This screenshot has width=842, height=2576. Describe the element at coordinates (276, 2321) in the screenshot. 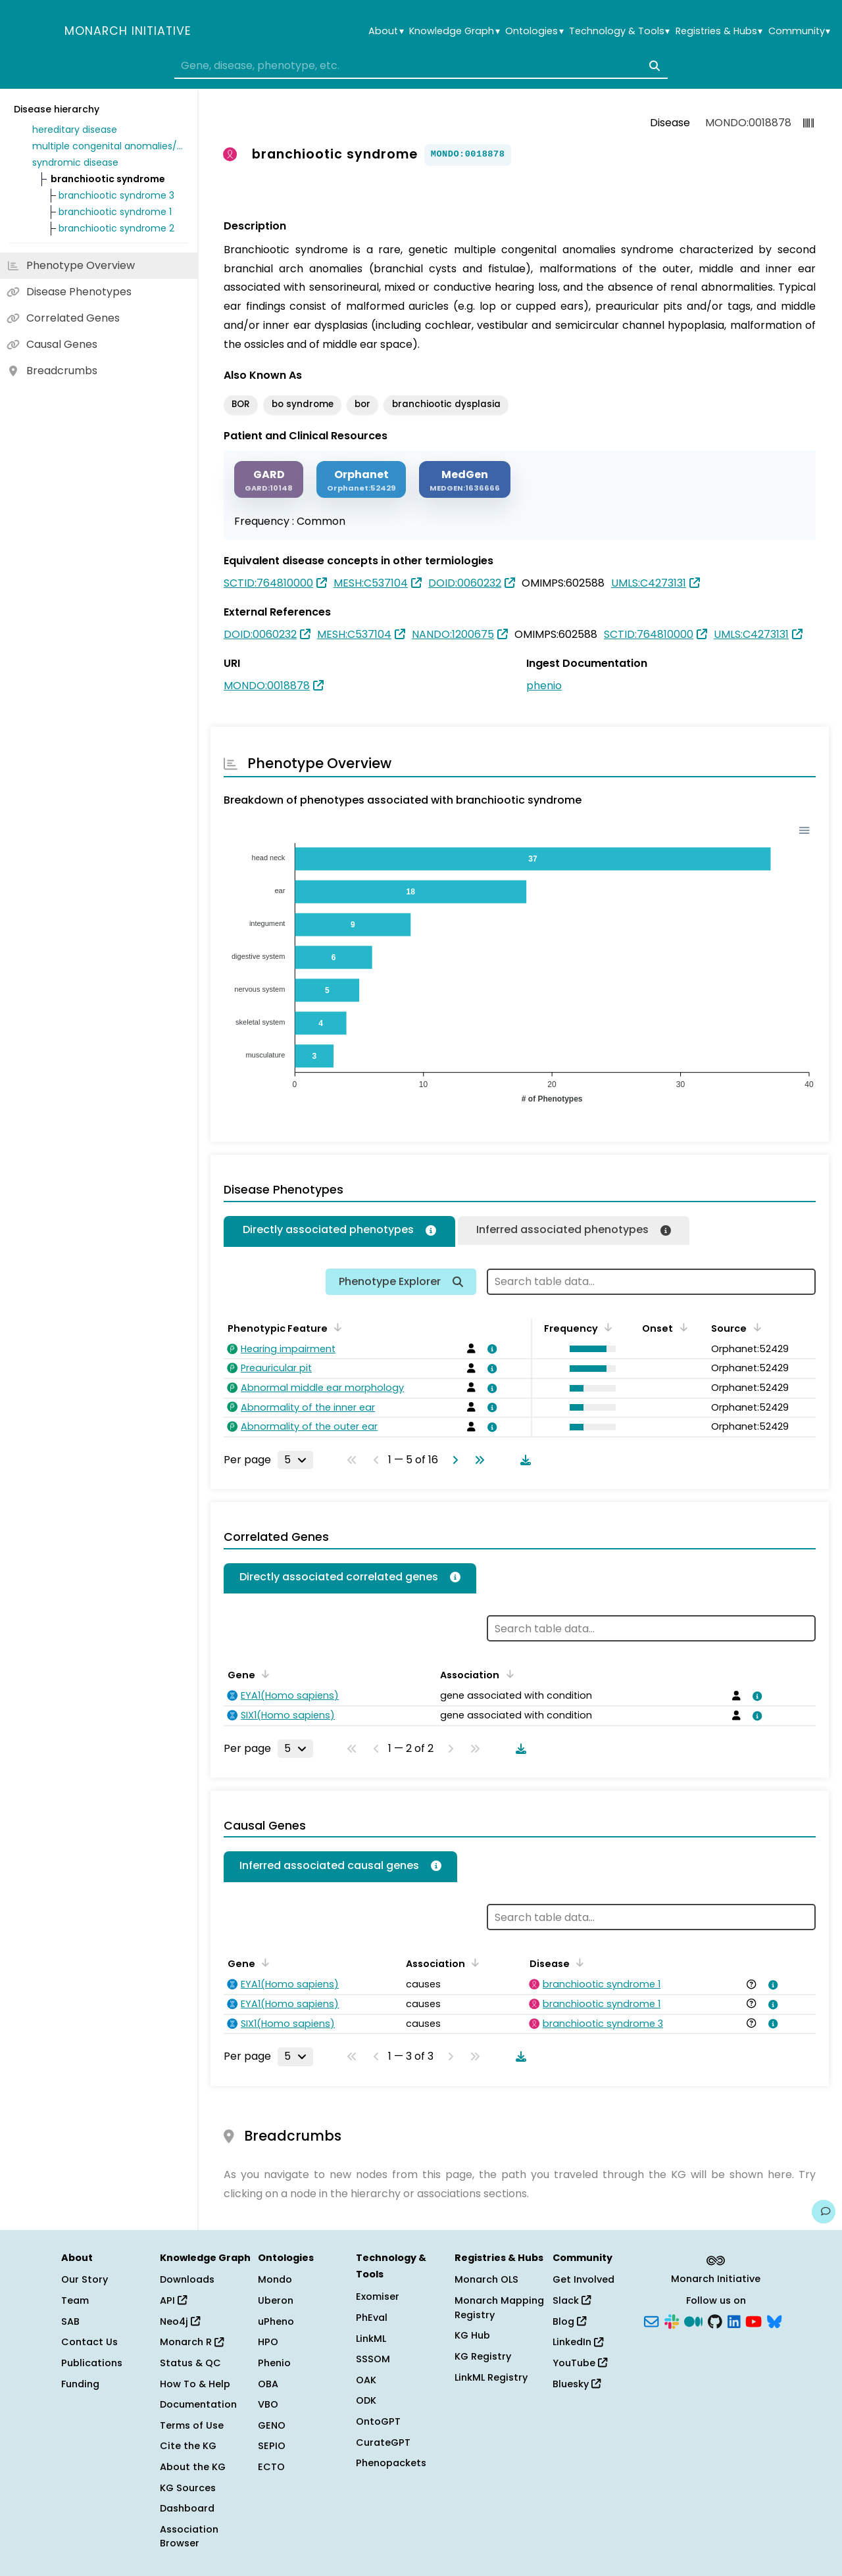

I see `uPheno` at that location.